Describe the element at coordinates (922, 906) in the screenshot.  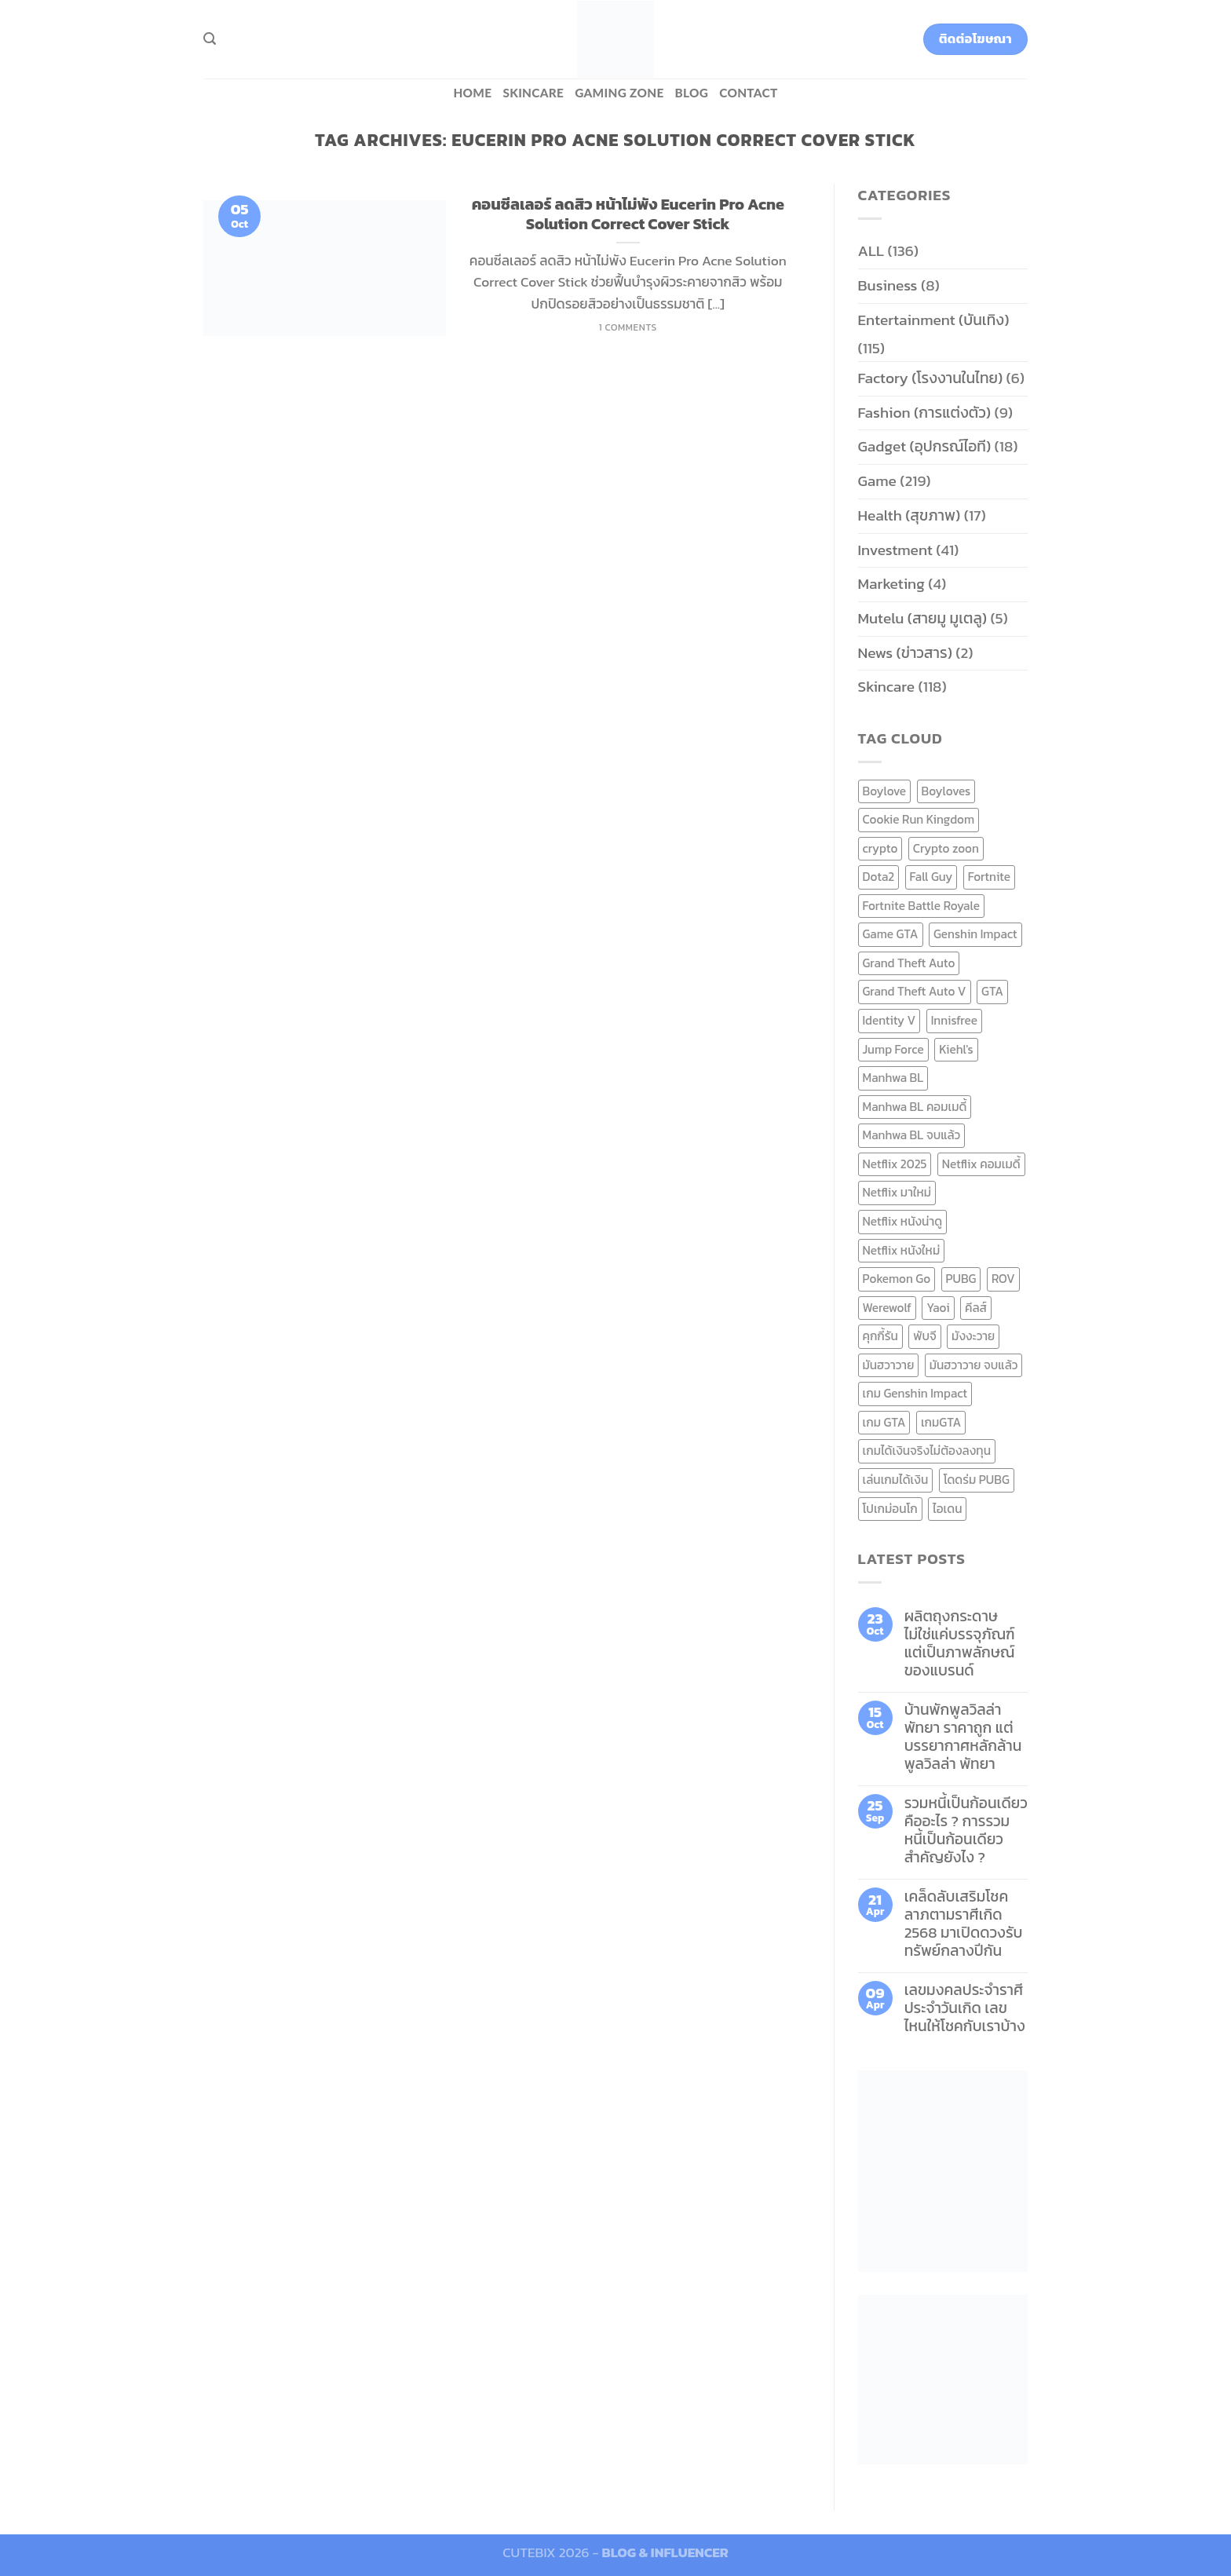
I see `Fortnite Battle Royale [Fortnite Battle Royale (7 items)]` at that location.